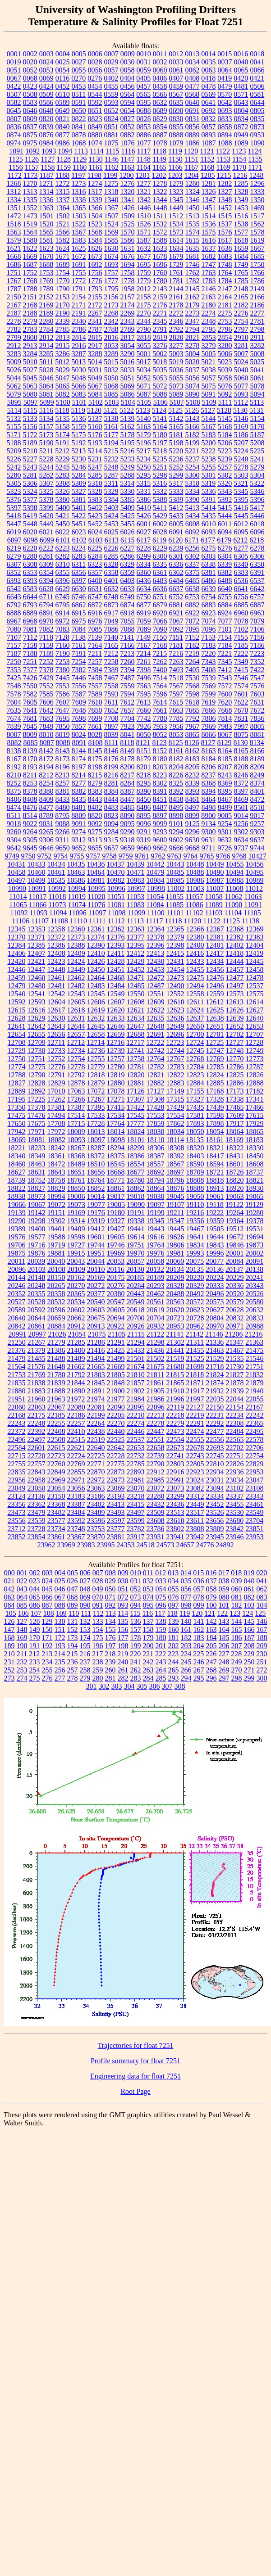 This screenshot has width=271, height=2576. What do you see at coordinates (94, 94) in the screenshot?
I see `0544` at bounding box center [94, 94].